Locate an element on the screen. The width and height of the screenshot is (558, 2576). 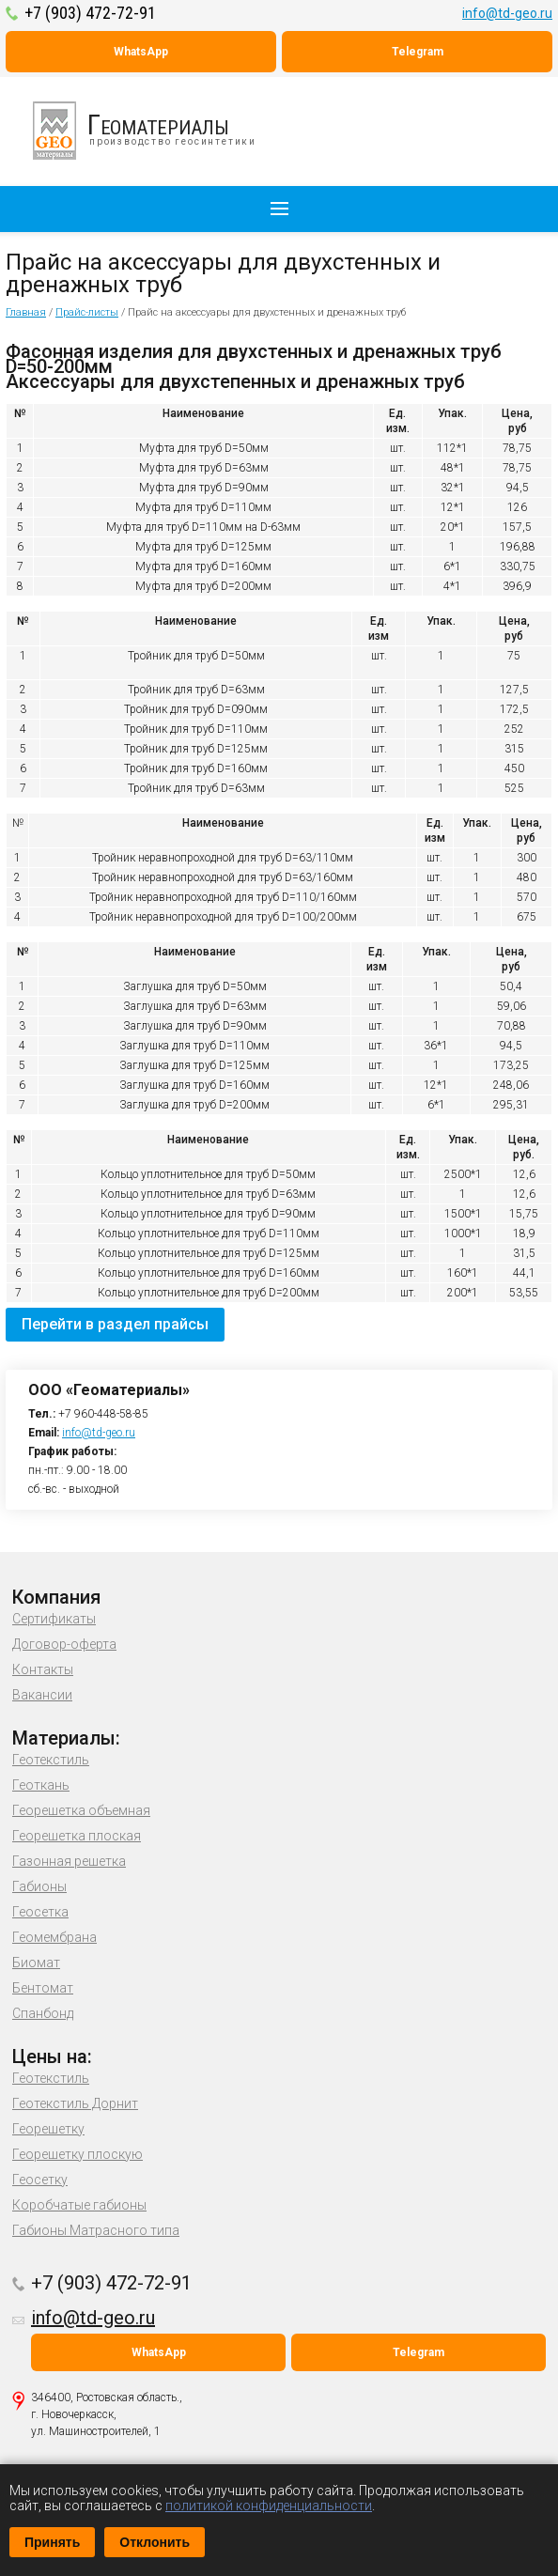
Спанбонд is located at coordinates (42, 2013).